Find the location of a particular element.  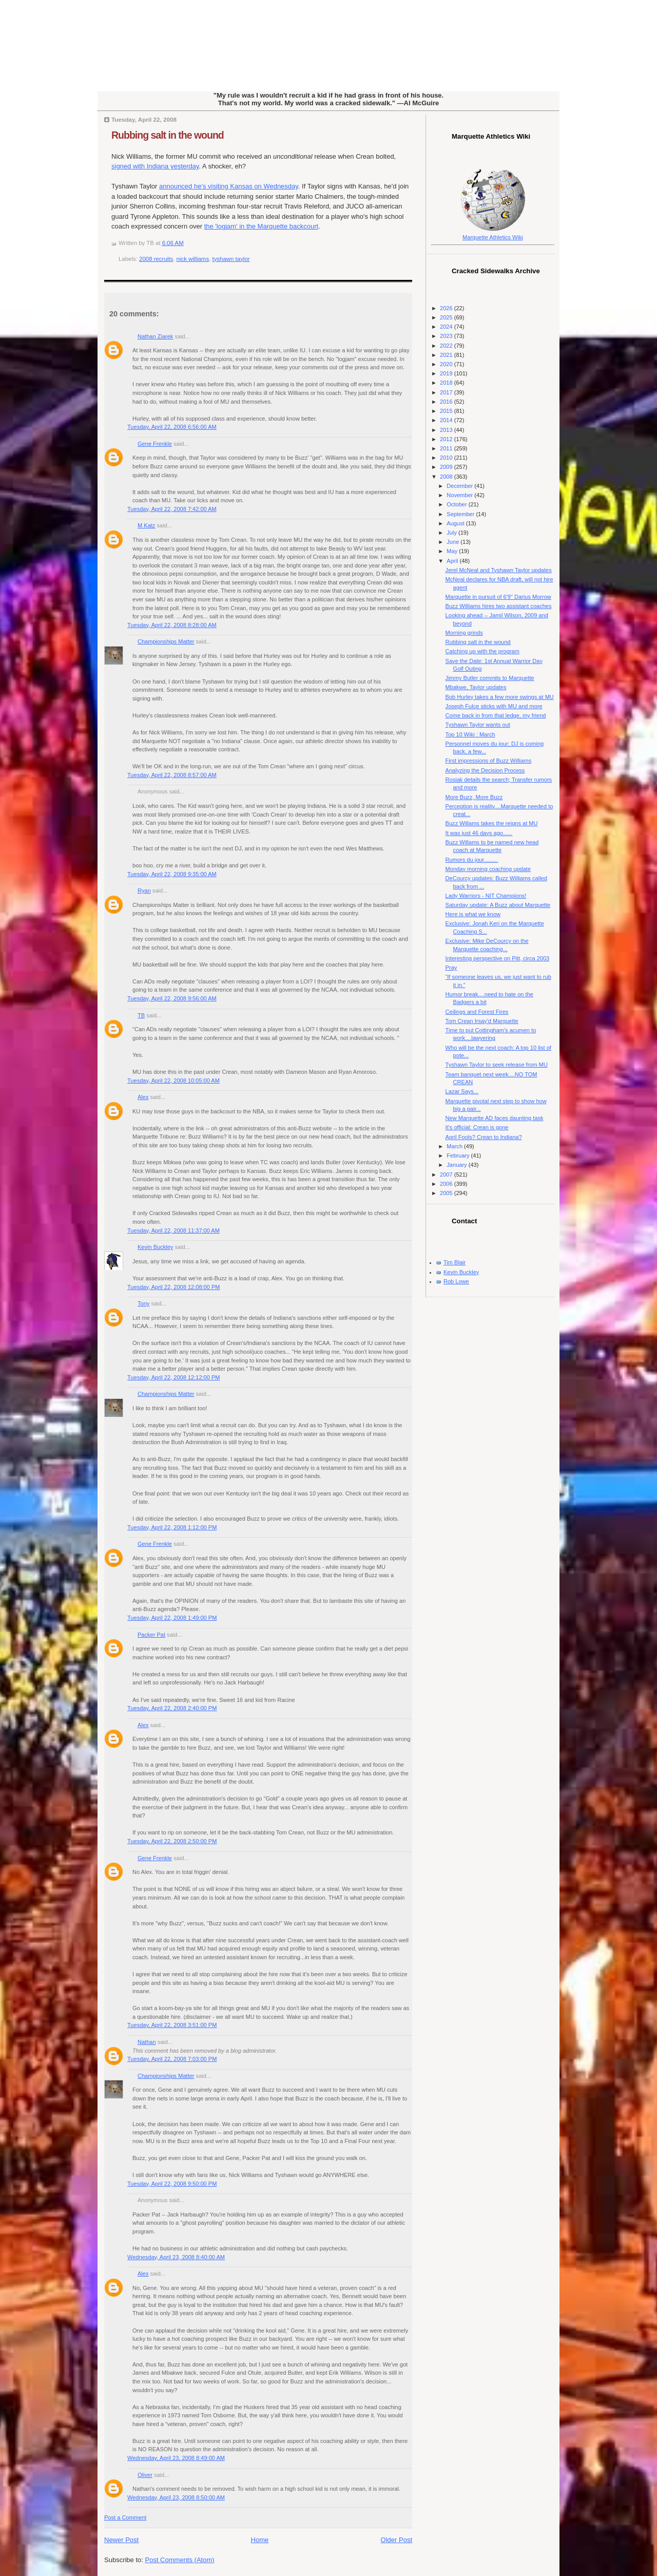

Tuesday, April 22, 2008 8:28:00 AM is located at coordinates (172, 625).